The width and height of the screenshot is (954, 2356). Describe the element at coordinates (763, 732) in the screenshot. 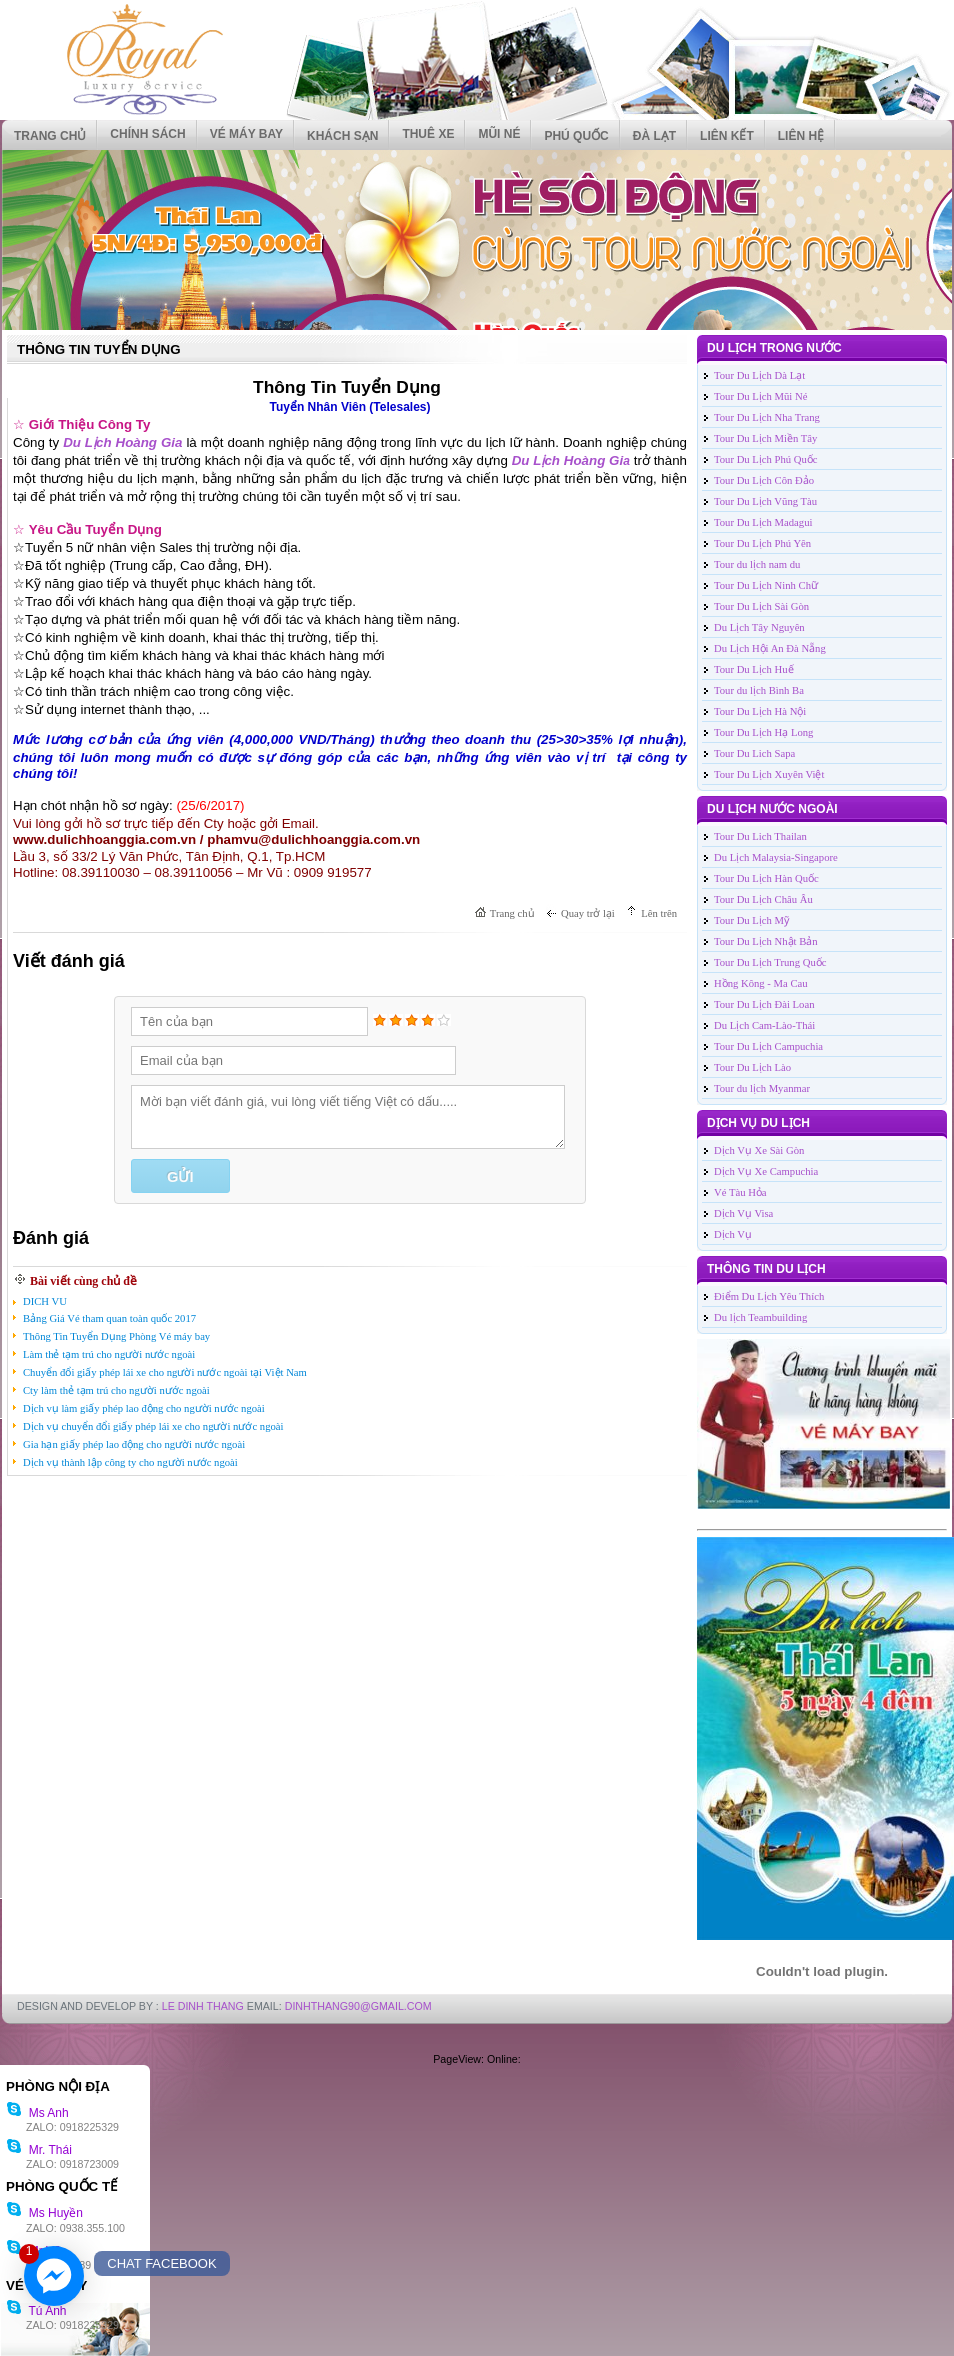

I see `Tour Du Lịch Hạ Long` at that location.